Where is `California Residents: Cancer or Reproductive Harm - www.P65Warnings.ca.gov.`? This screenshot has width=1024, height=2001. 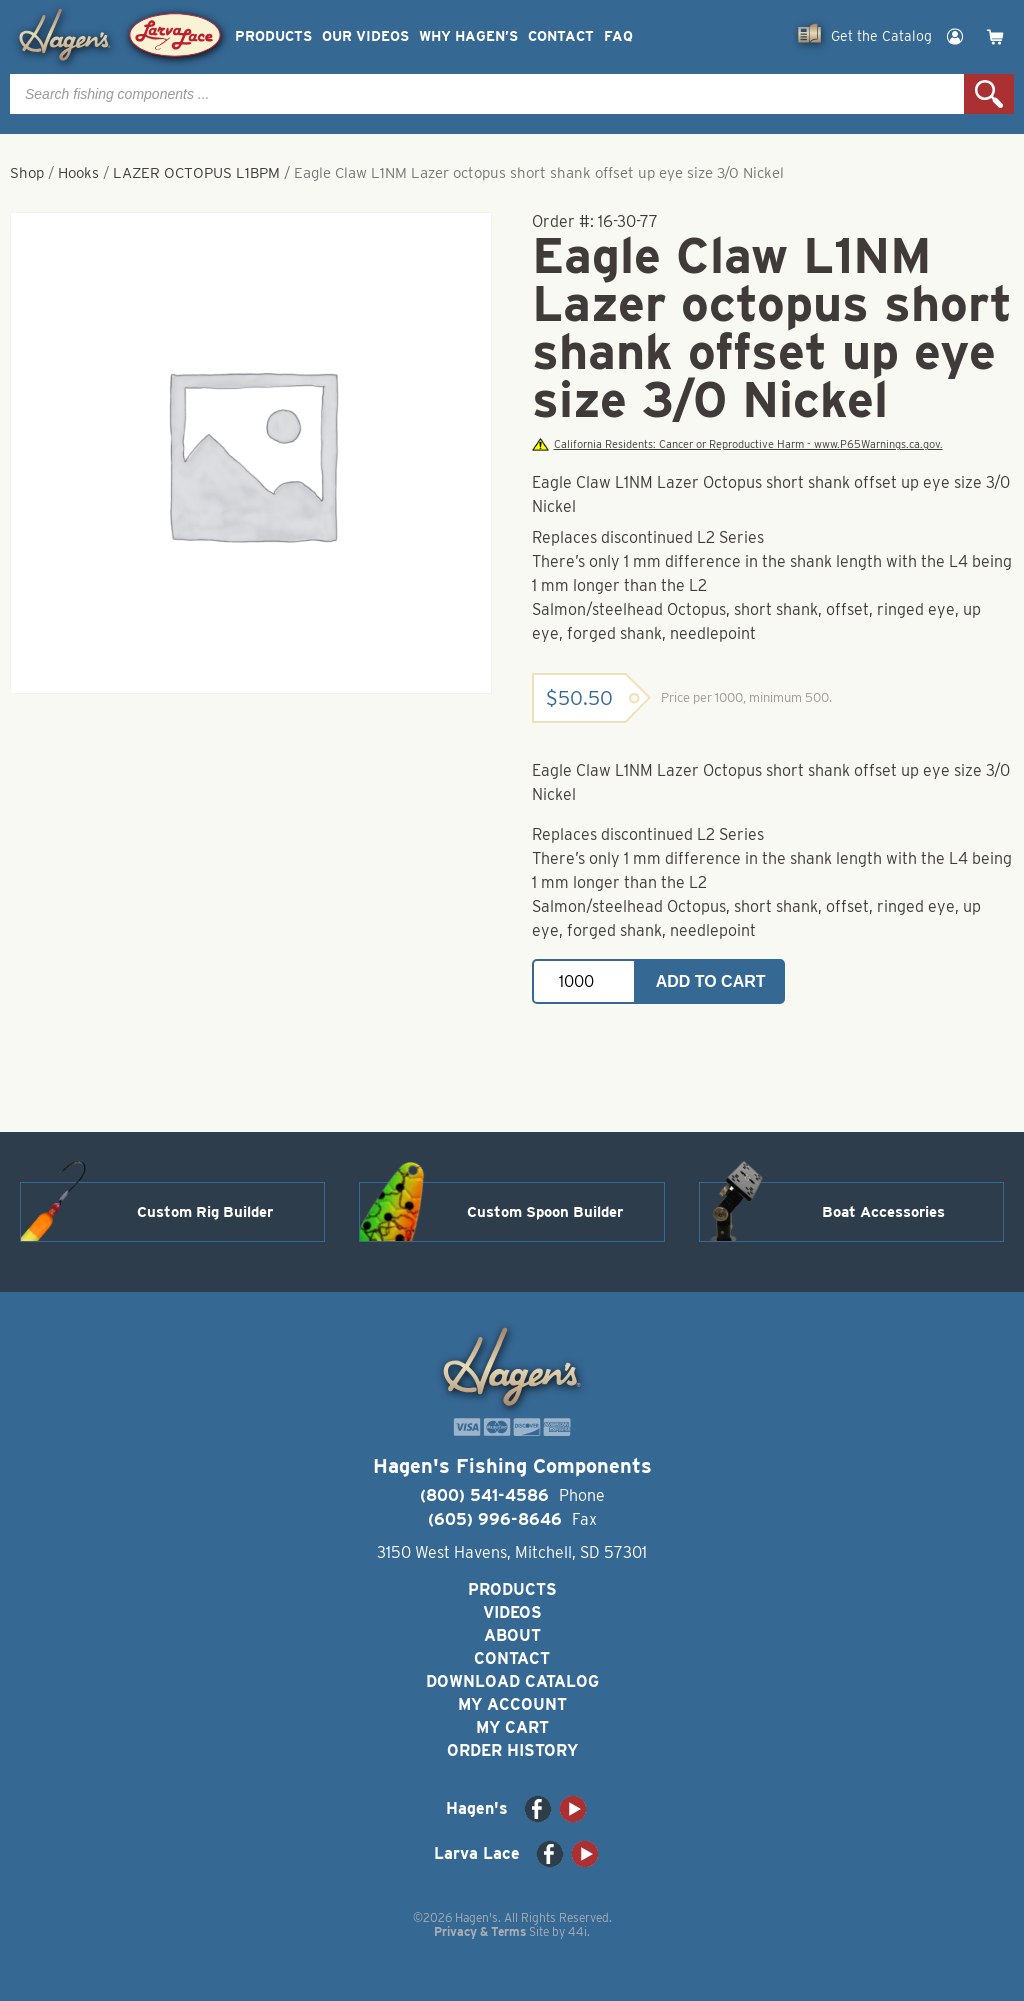 California Residents: Cancer or Reproductive Harm - www.P65Warnings.ca.gov. is located at coordinates (737, 444).